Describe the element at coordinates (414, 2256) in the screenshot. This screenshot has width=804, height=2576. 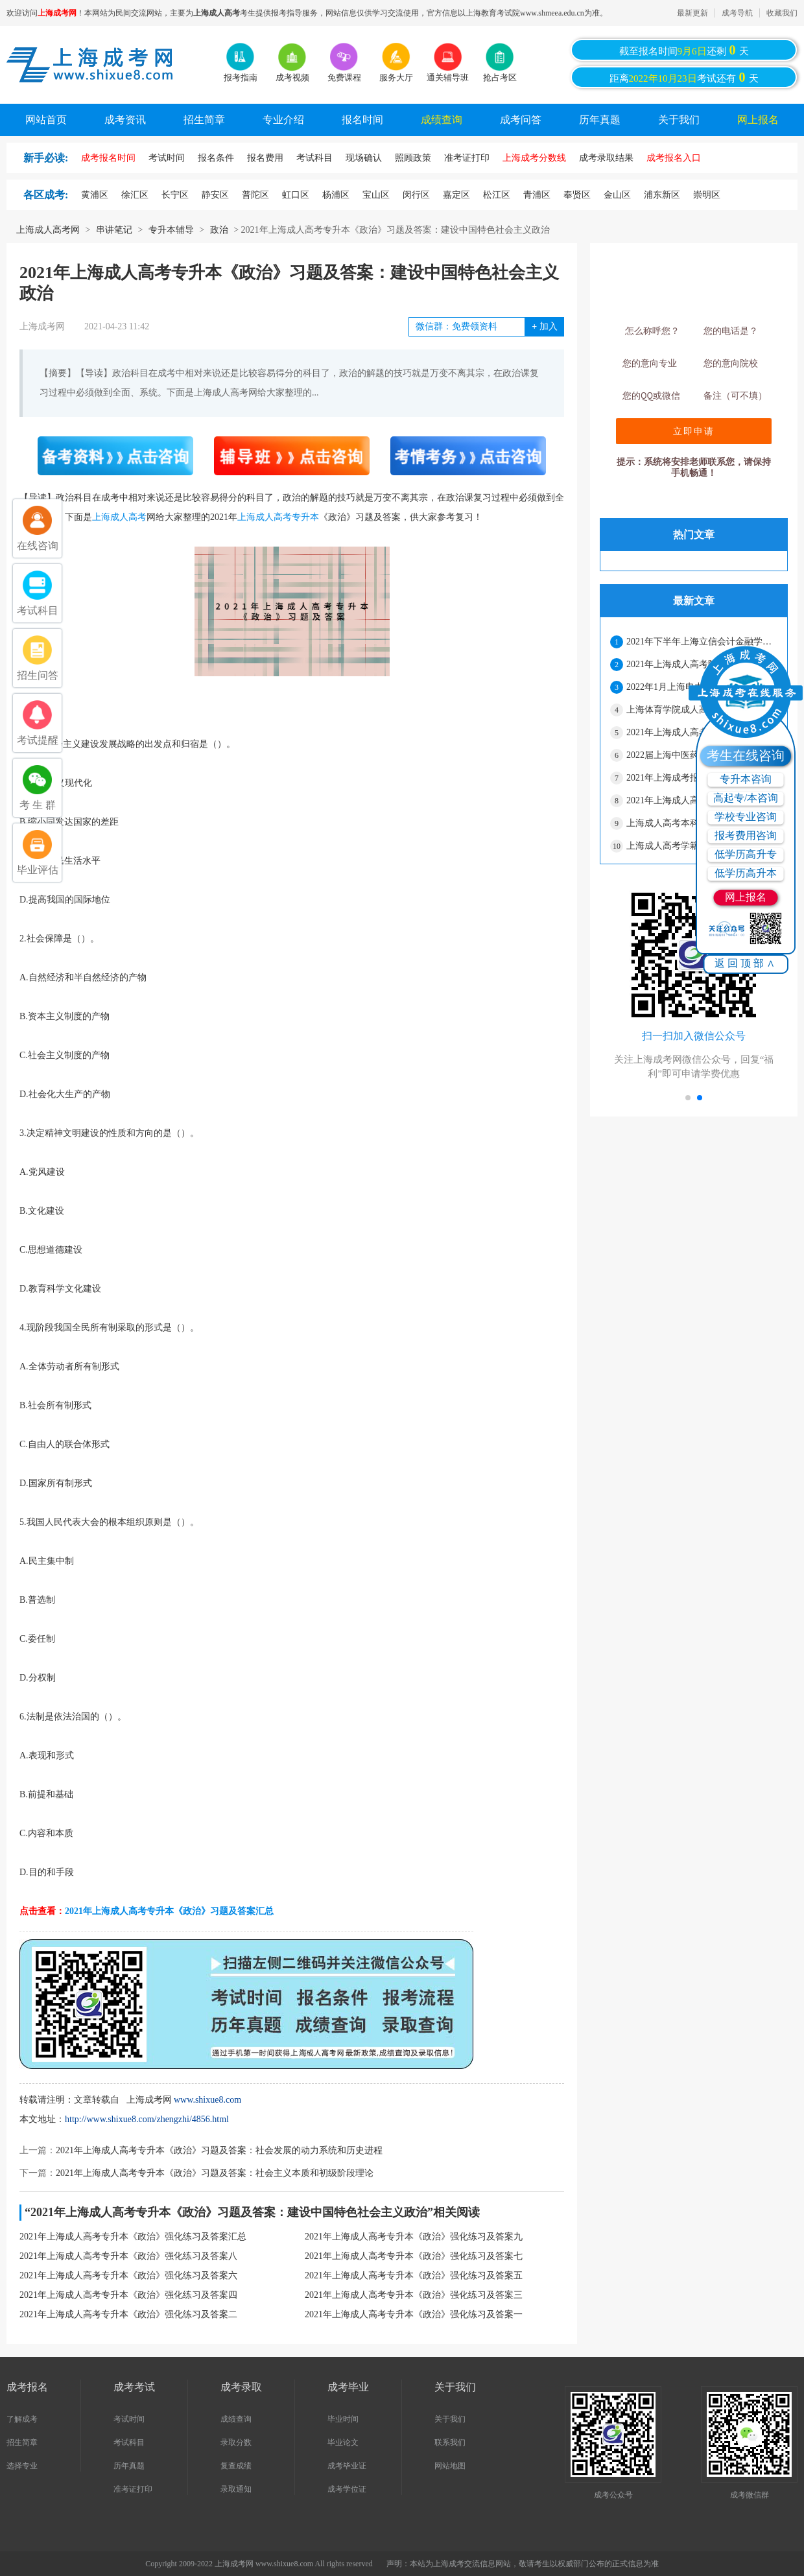
I see `2021年上海成人高考专升本《政治》强化练习及答案七` at that location.